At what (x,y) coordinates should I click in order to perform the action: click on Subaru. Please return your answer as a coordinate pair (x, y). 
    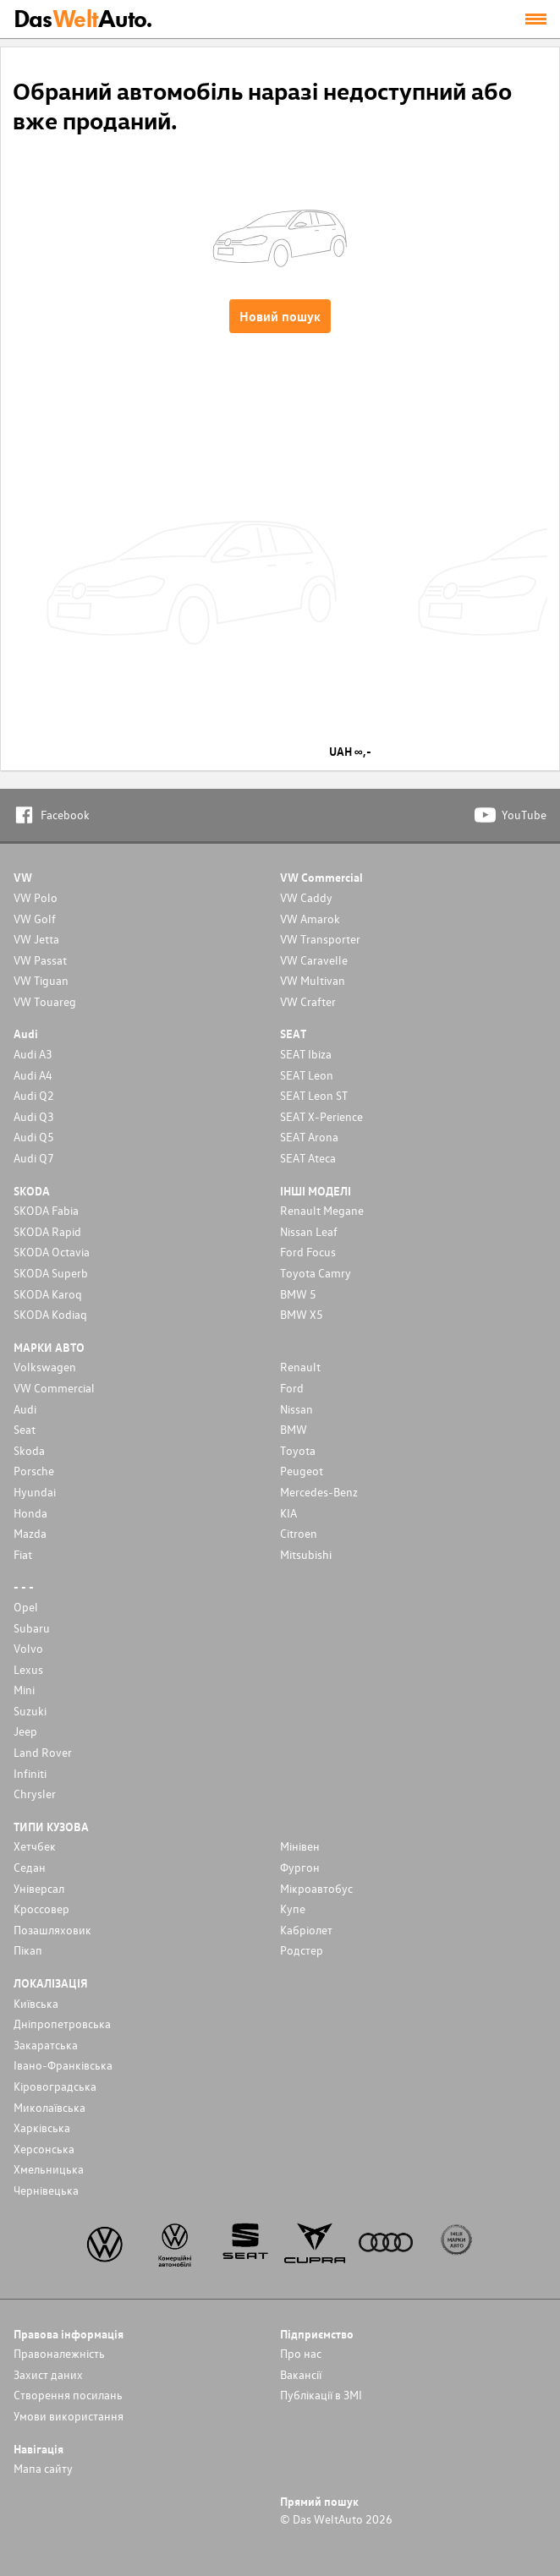
    Looking at the image, I should click on (32, 1628).